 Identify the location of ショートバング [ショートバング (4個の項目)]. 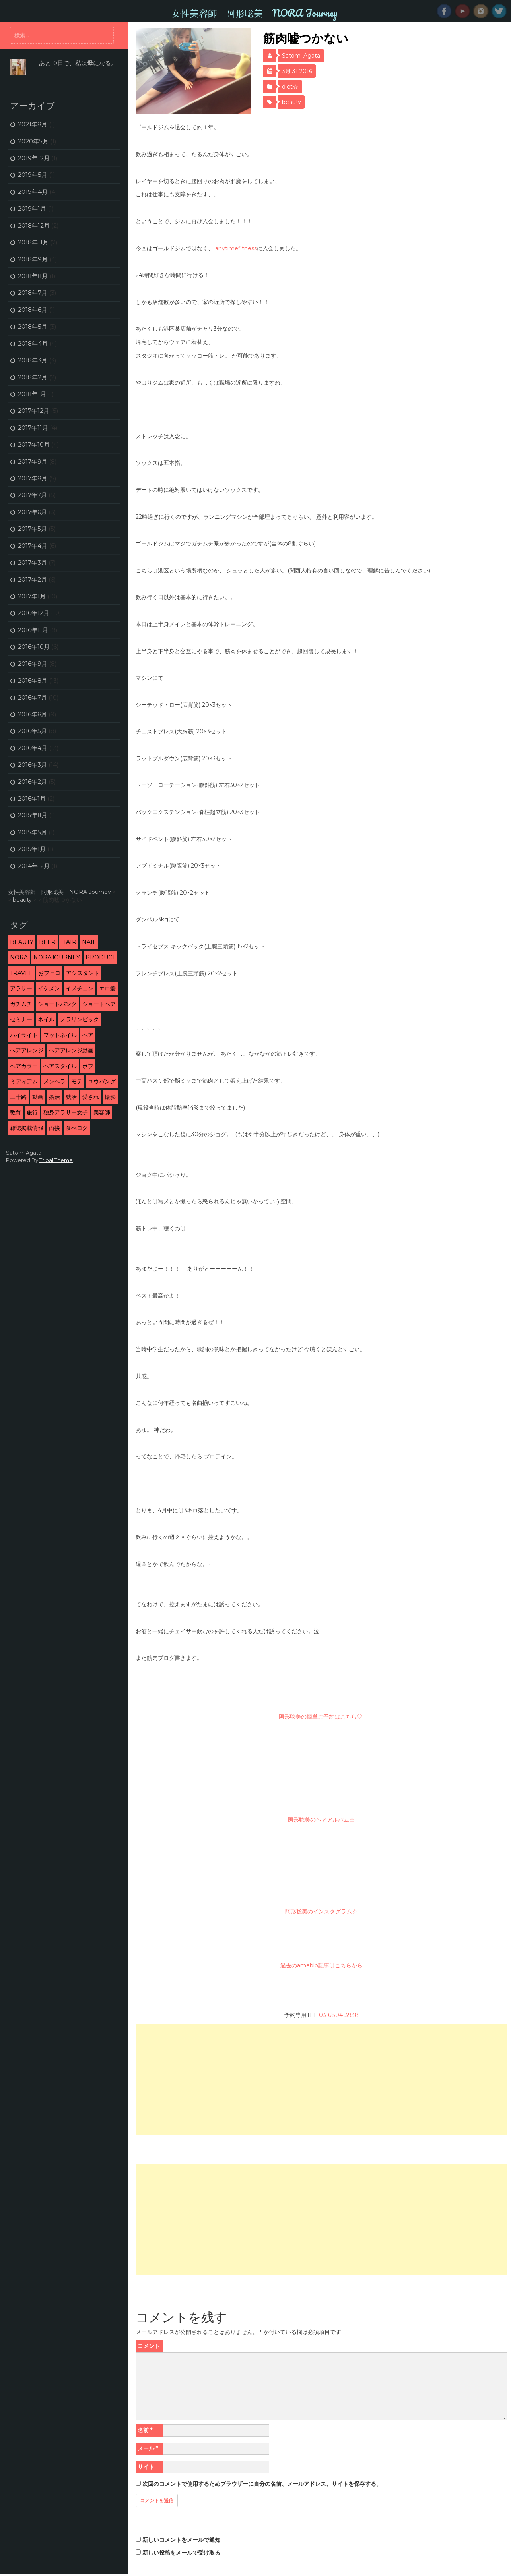
(57, 1004).